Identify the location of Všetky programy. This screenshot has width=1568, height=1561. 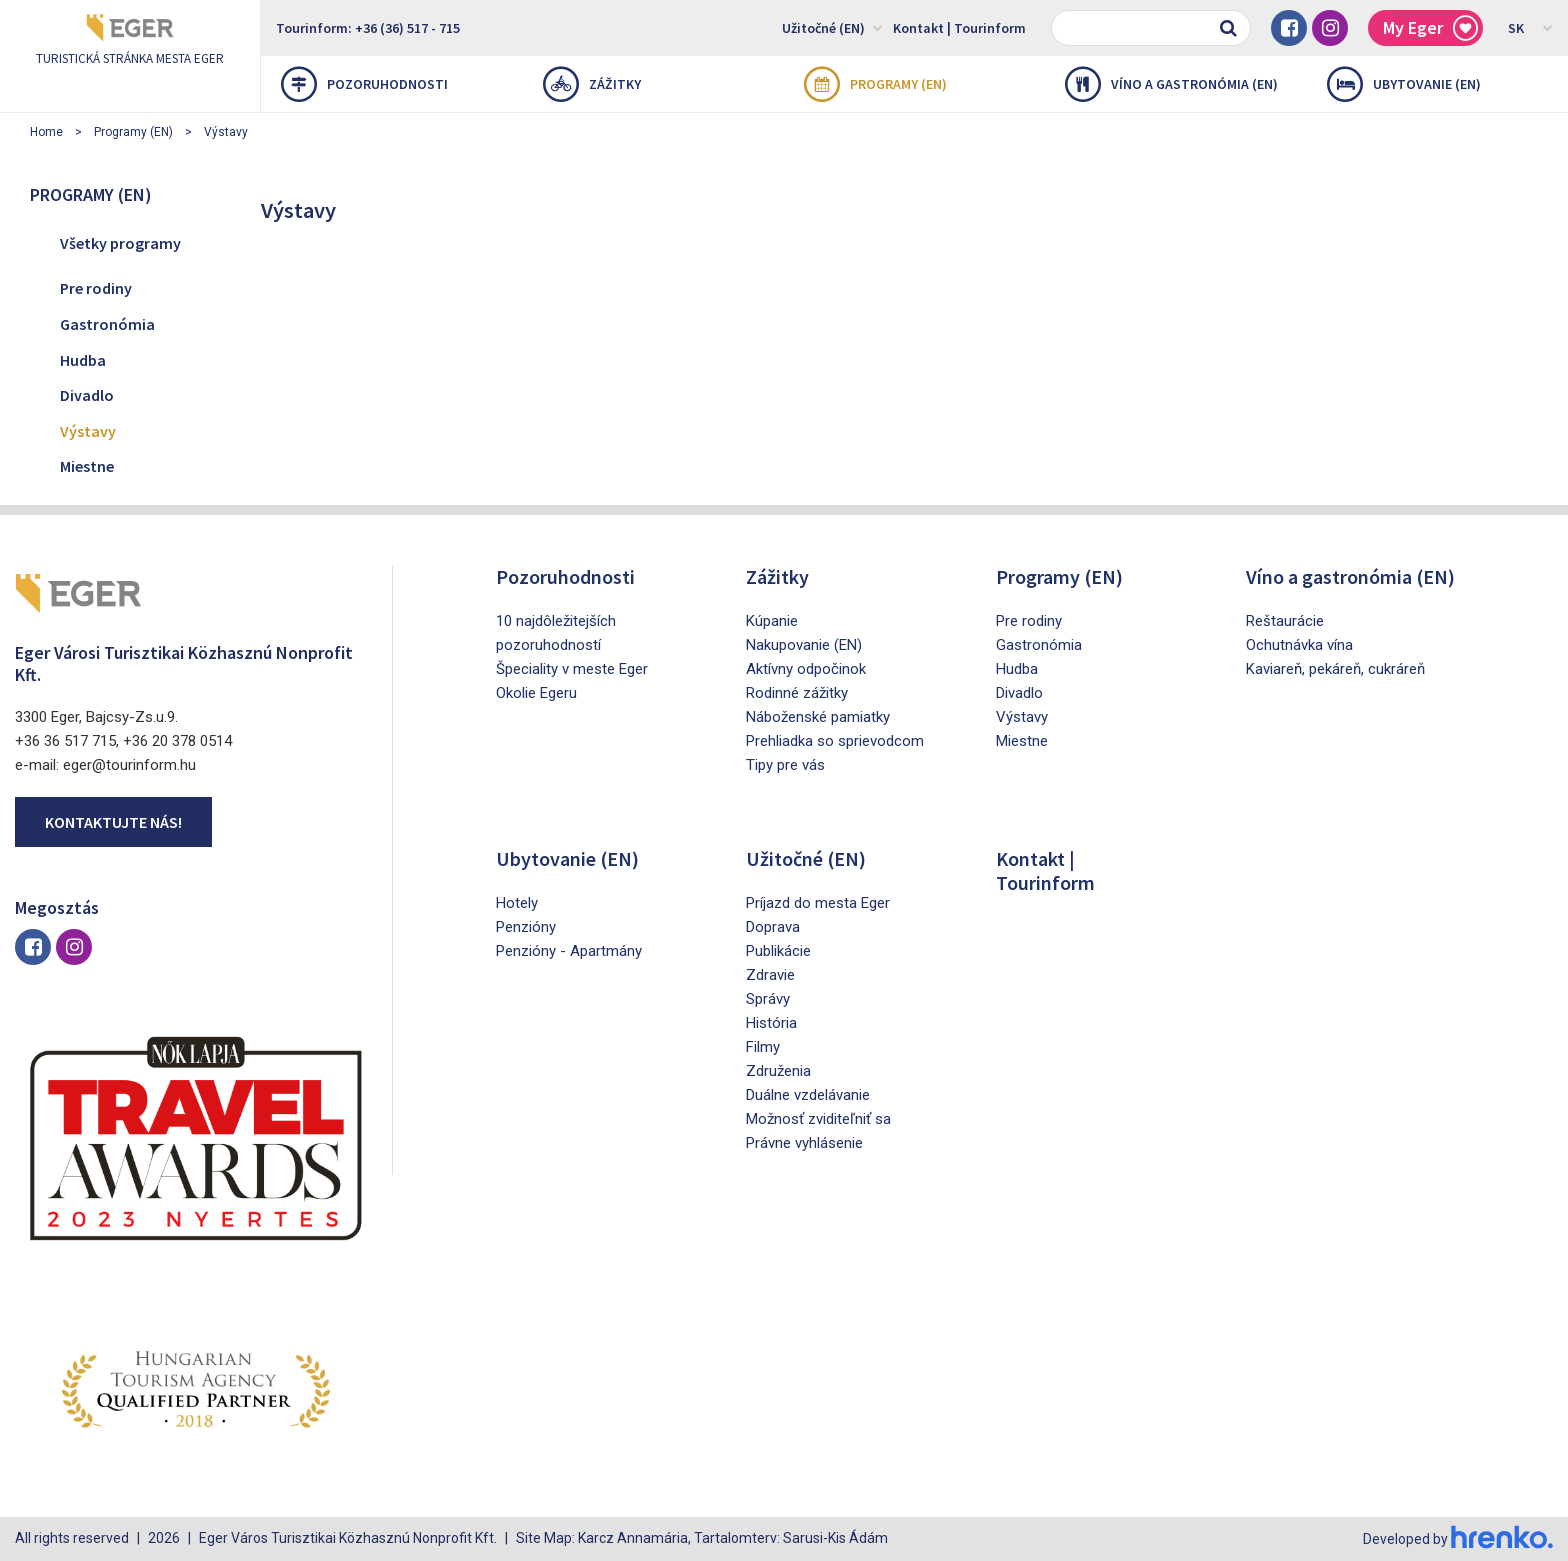
(120, 243).